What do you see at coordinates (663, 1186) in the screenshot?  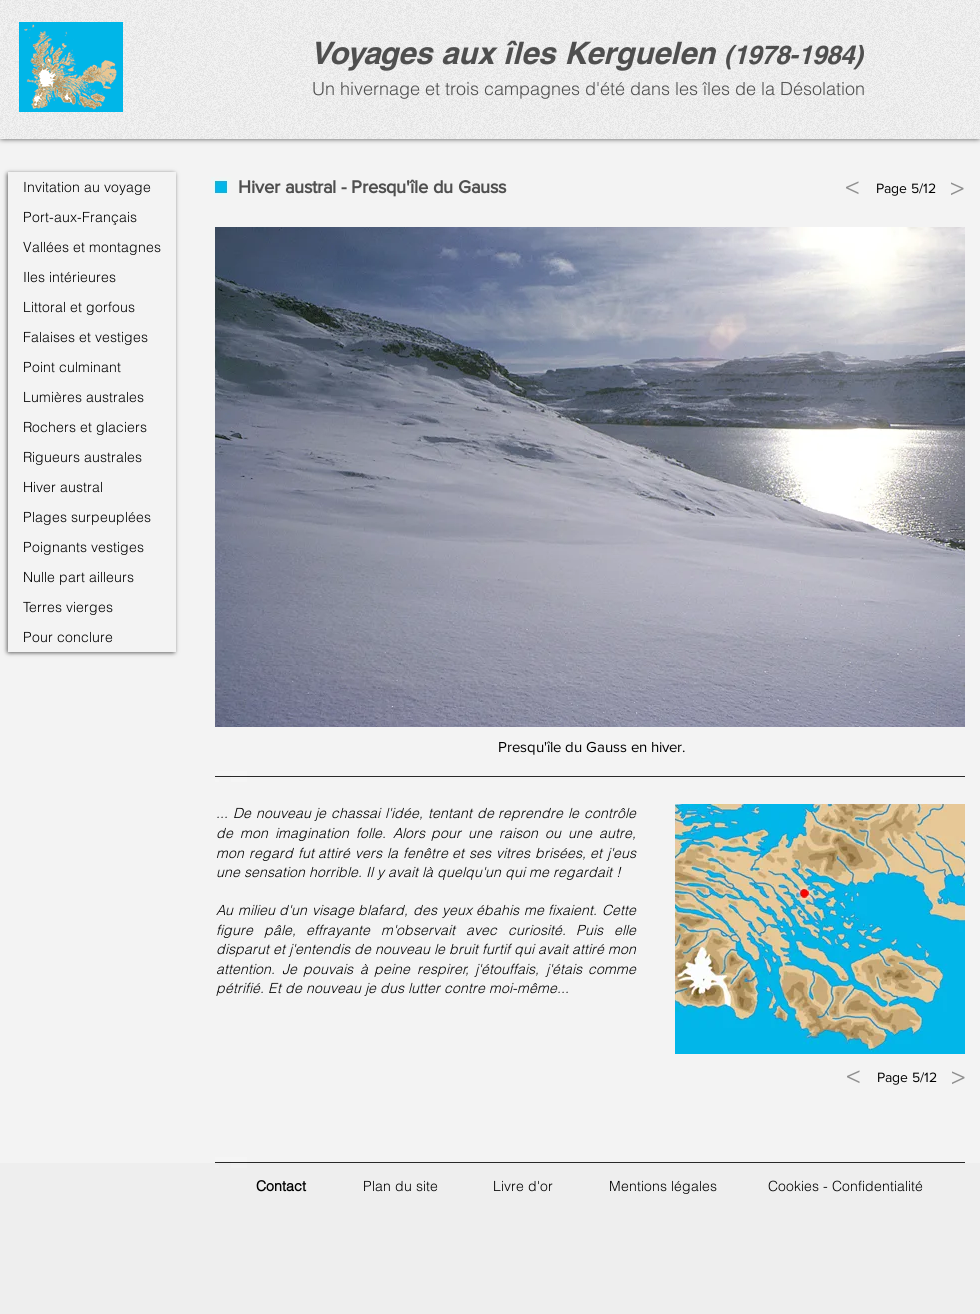 I see `Mentions légales` at bounding box center [663, 1186].